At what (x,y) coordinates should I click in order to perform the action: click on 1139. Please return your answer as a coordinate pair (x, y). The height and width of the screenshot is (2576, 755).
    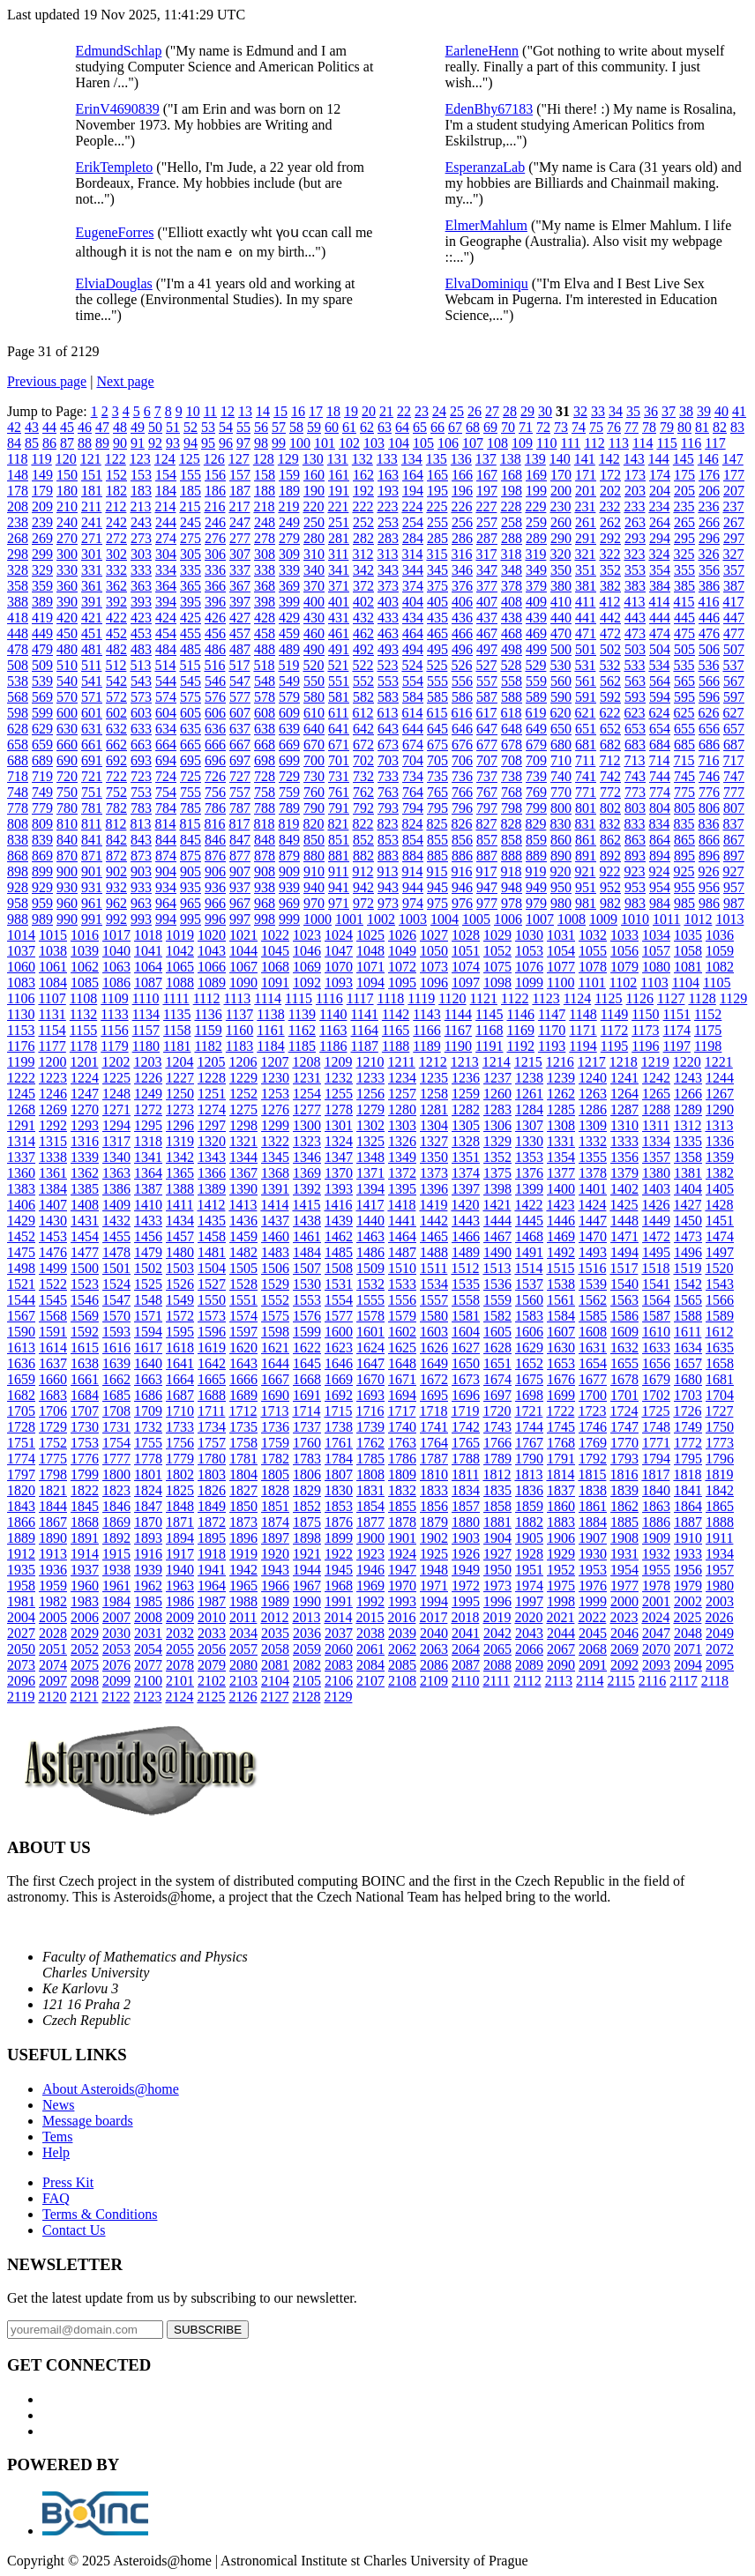
    Looking at the image, I should click on (302, 1014).